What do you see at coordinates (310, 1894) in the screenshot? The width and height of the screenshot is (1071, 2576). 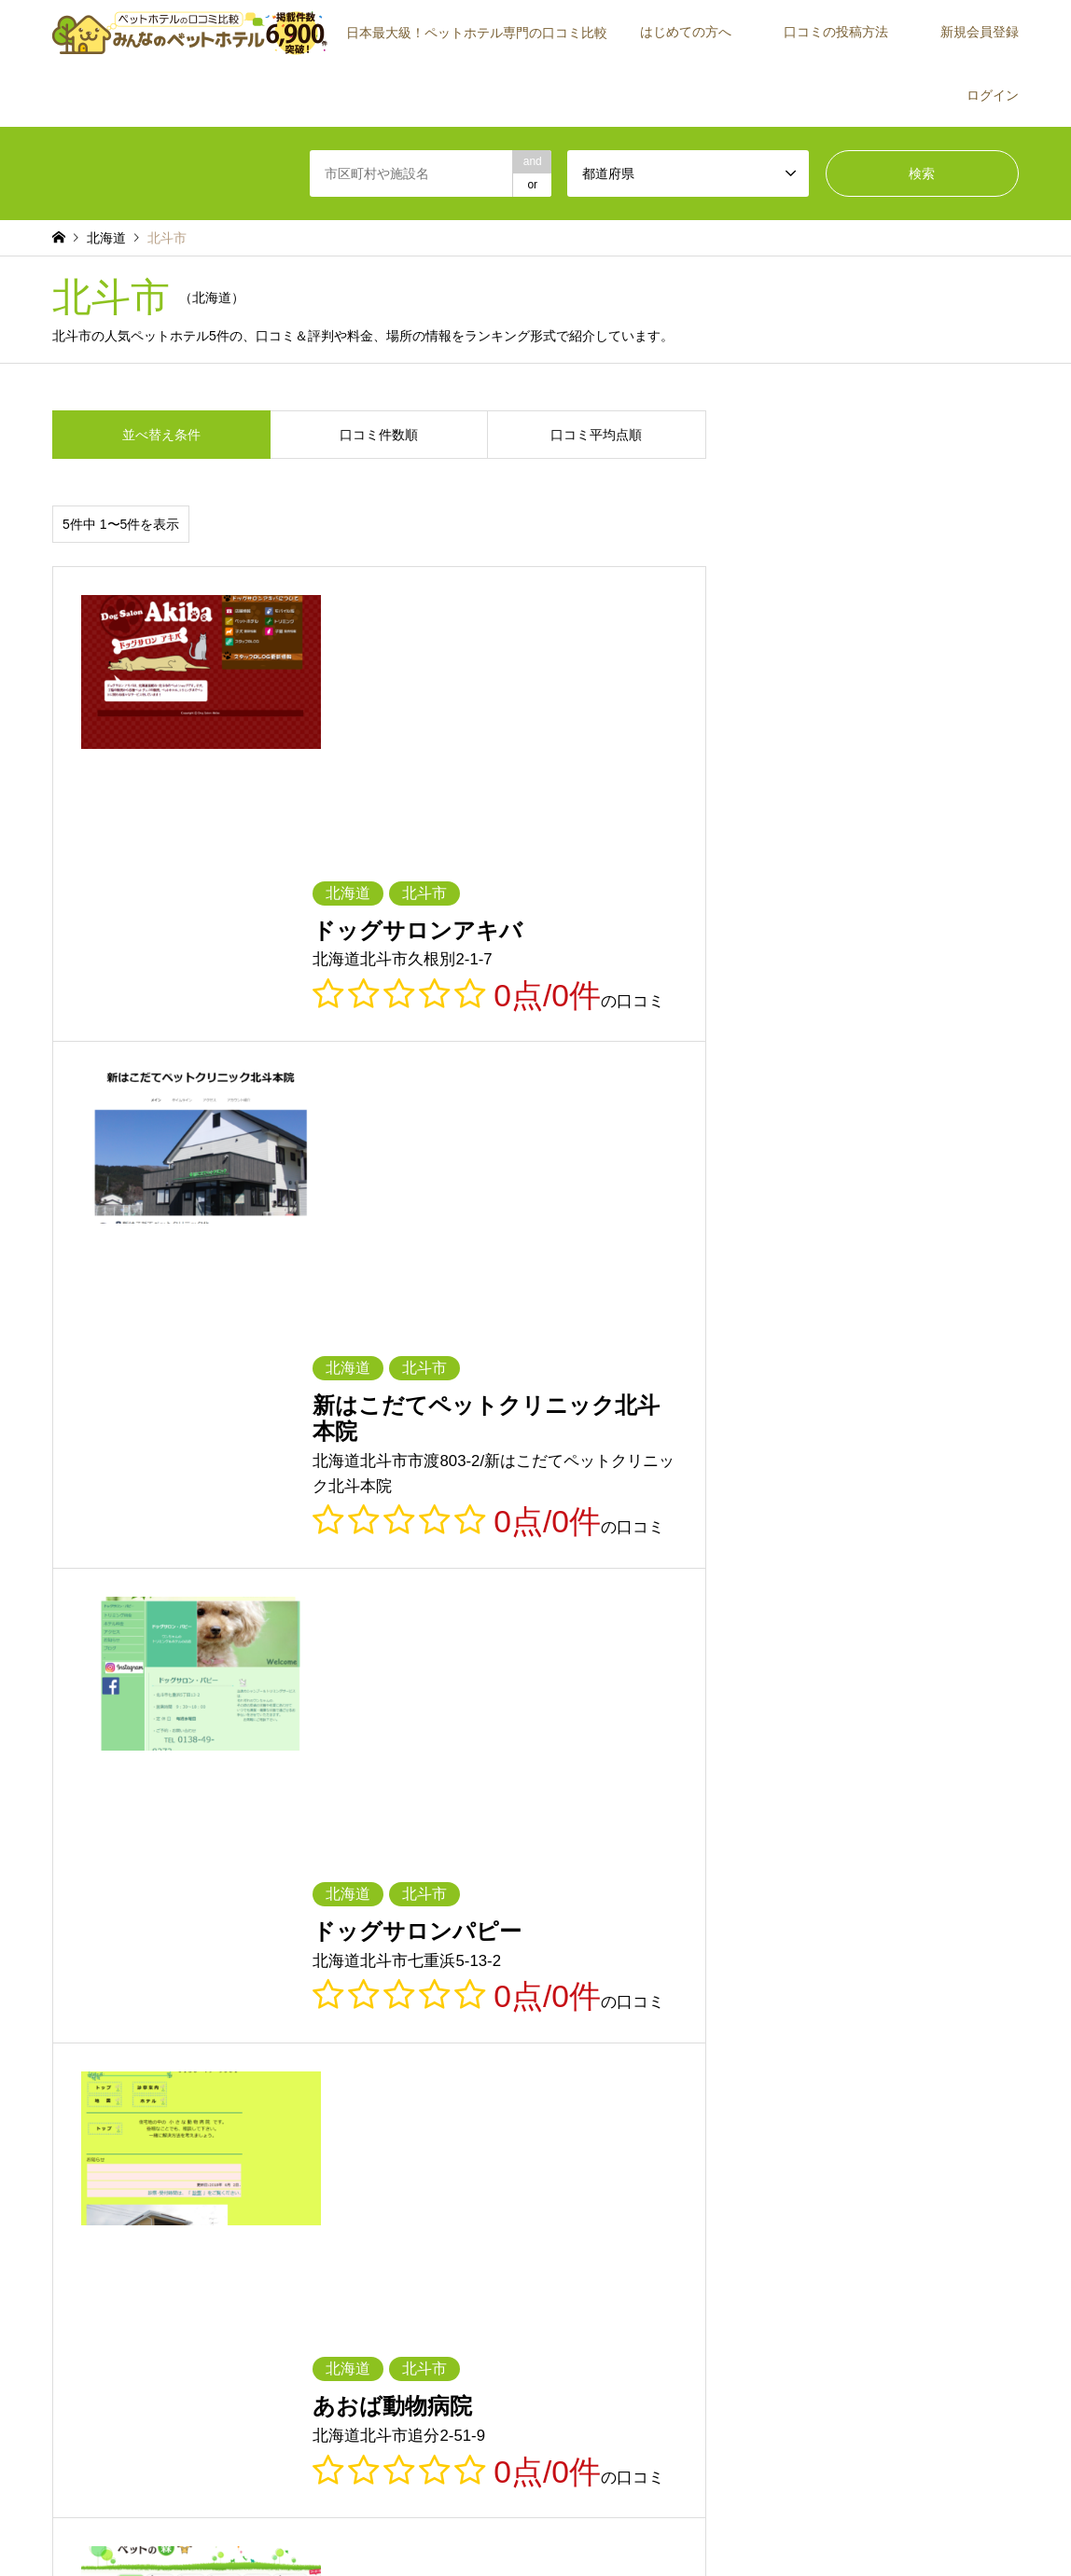 I see `岩手県` at bounding box center [310, 1894].